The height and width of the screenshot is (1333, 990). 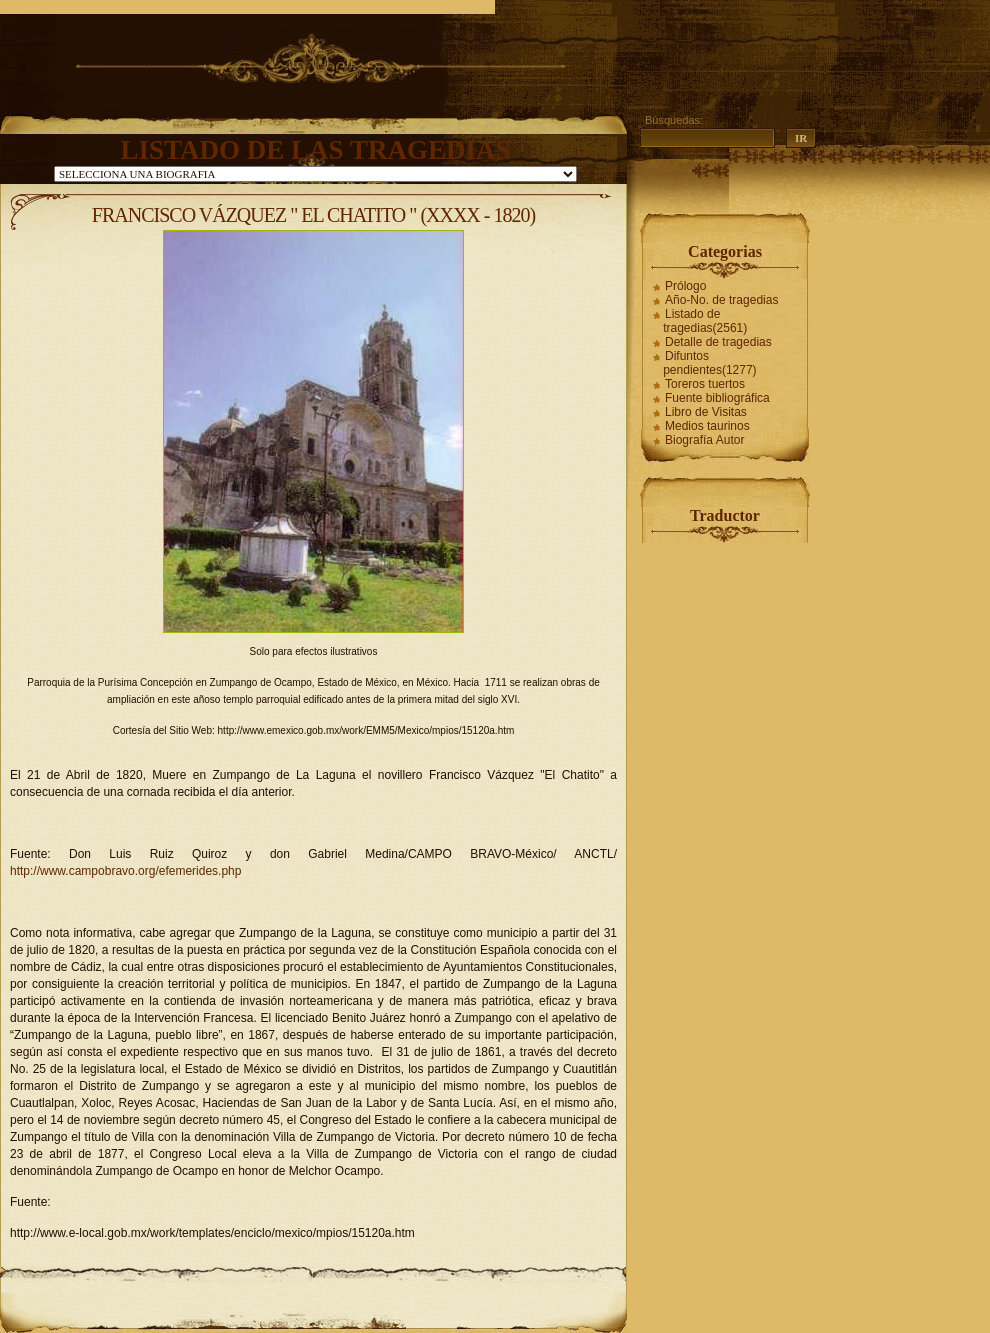 What do you see at coordinates (704, 440) in the screenshot?
I see `Biografía Autor` at bounding box center [704, 440].